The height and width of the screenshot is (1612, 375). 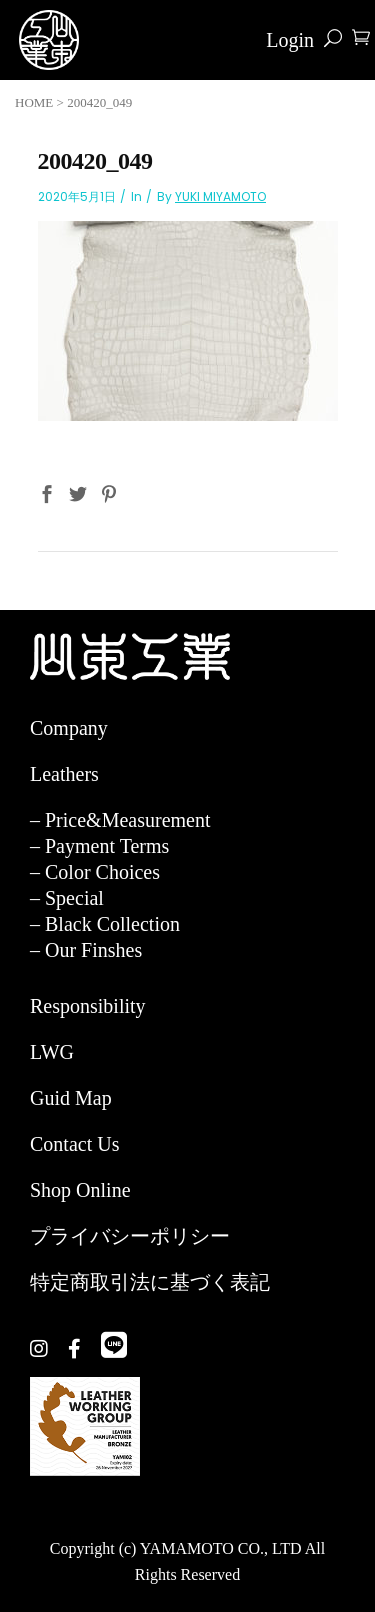 I want to click on – Special, so click(x=67, y=898).